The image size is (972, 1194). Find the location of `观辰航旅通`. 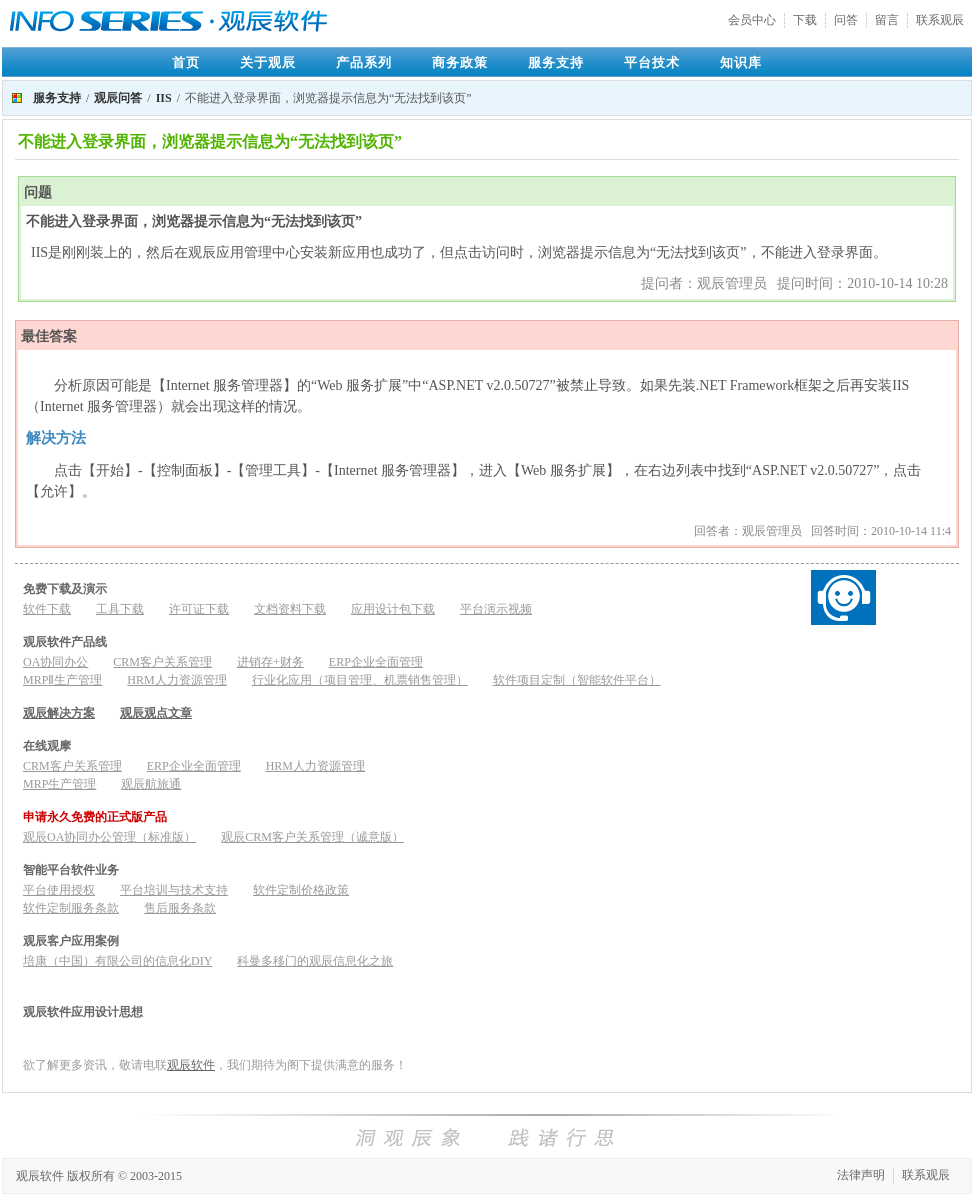

观辰航旅通 is located at coordinates (151, 784).